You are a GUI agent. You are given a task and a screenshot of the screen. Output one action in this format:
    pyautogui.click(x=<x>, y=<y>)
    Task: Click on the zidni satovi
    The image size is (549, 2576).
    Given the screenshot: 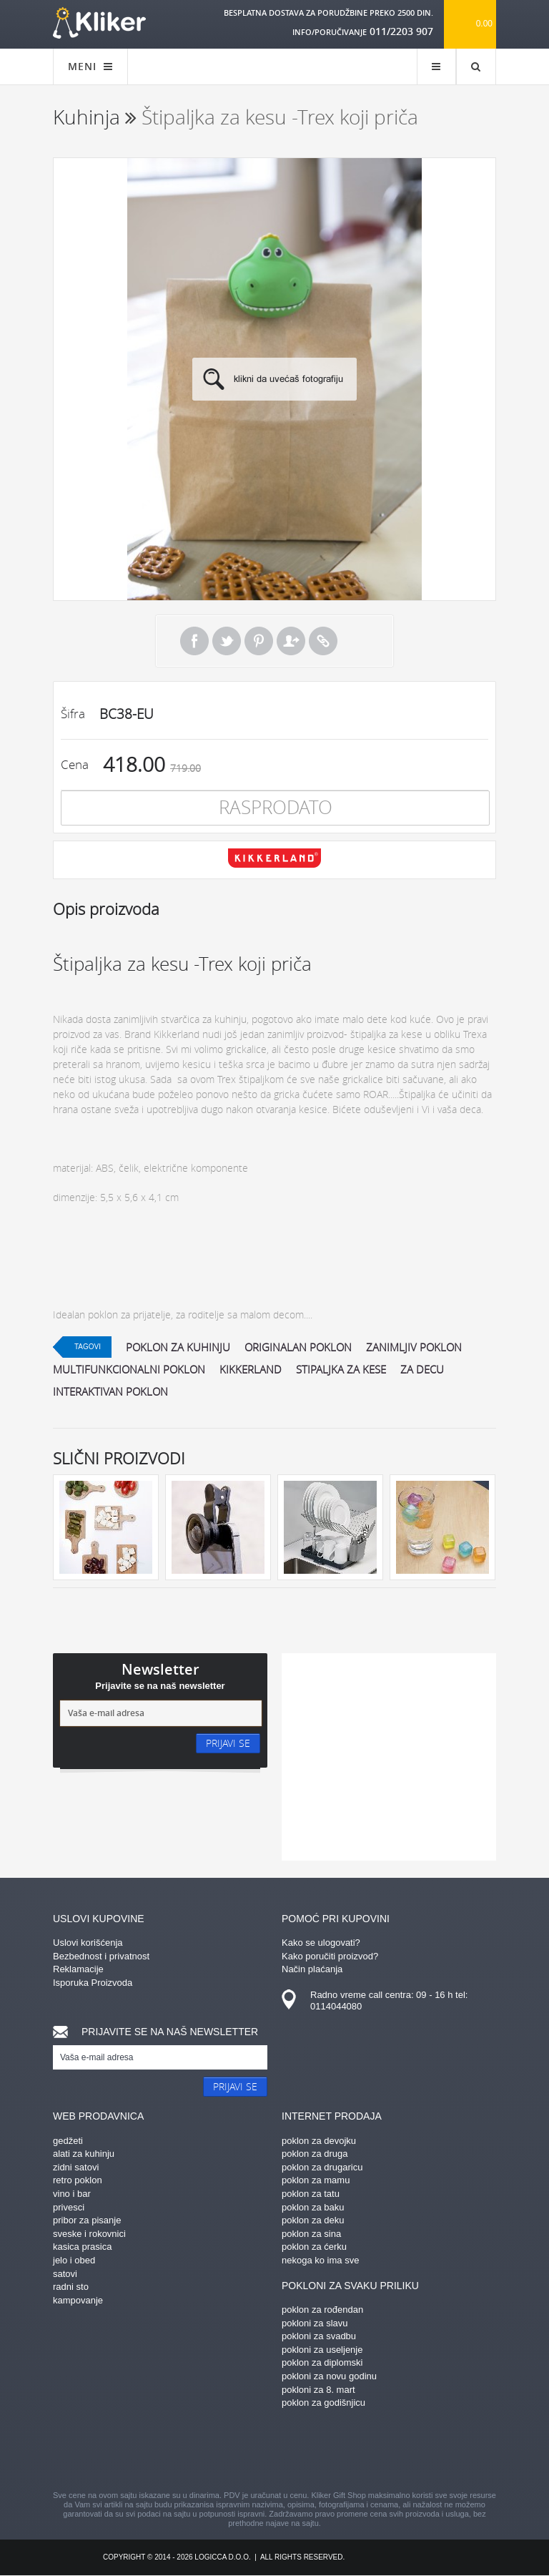 What is the action you would take?
    pyautogui.click(x=76, y=2167)
    